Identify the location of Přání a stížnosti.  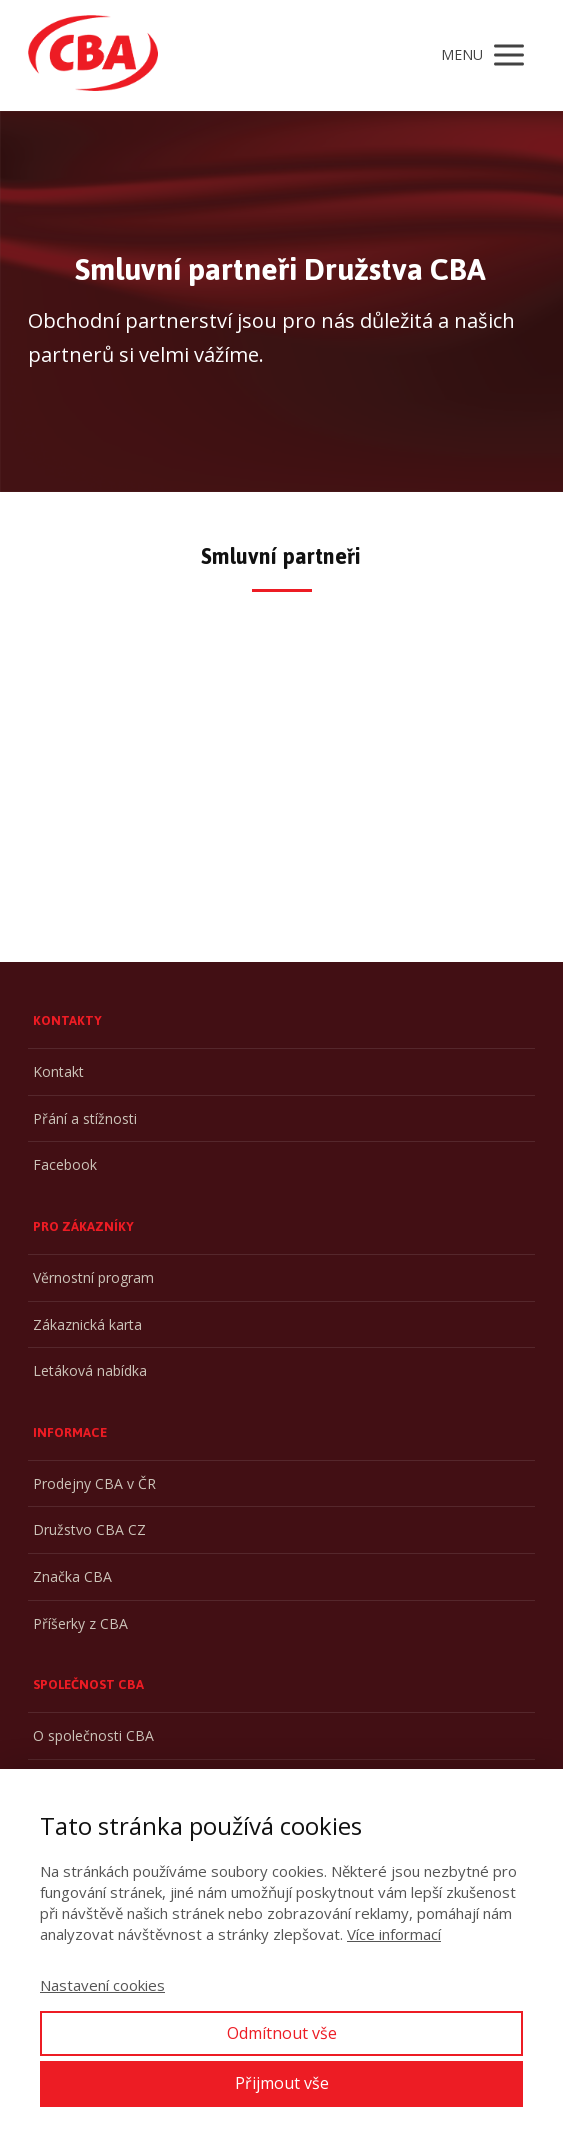
(85, 1118).